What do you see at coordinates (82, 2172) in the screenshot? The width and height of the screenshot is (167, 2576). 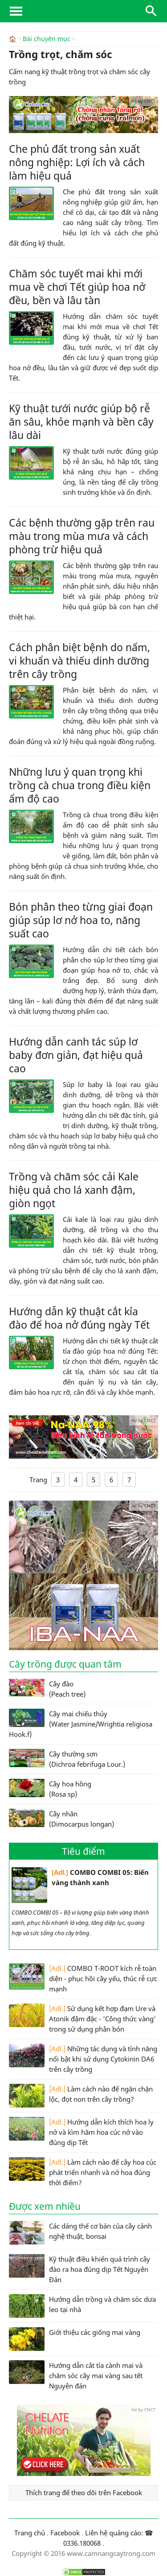 I see `Làm cách nào để cây hoa cúc phát triển nhanh và nở hoa đúng thời điểm?` at bounding box center [82, 2172].